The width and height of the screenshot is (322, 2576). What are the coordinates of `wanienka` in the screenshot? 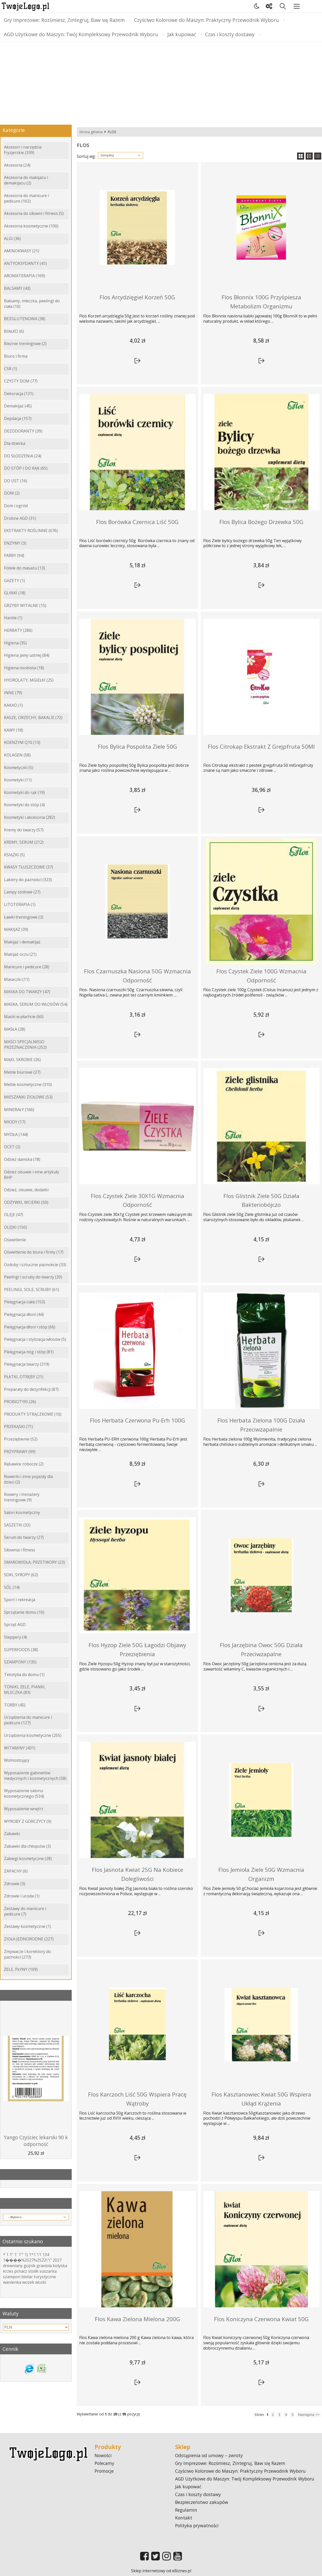 It's located at (12, 2282).